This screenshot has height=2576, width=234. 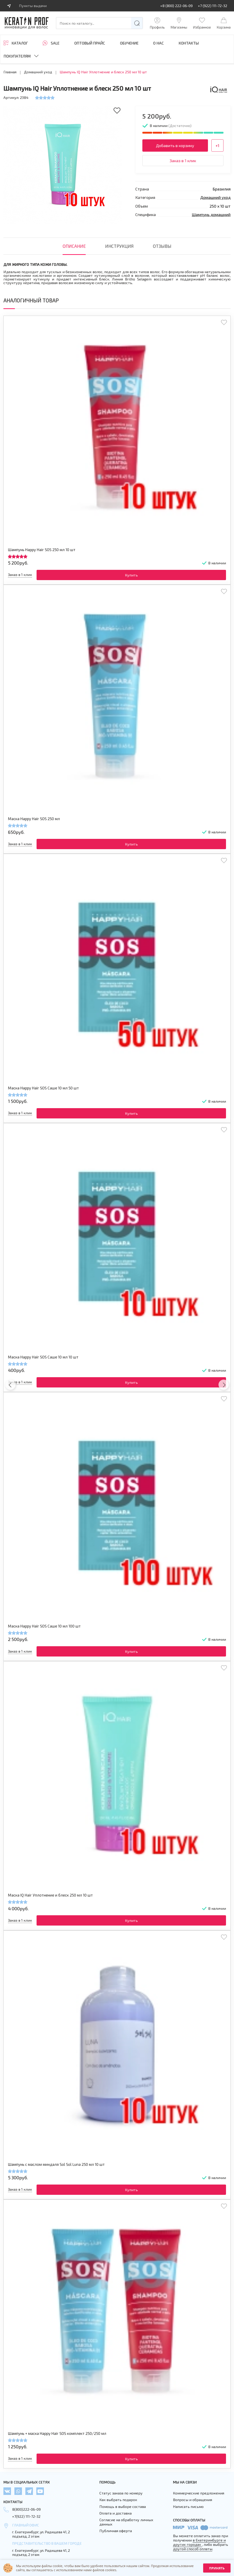 I want to click on +8 (800) 222-06-09, so click(x=176, y=6).